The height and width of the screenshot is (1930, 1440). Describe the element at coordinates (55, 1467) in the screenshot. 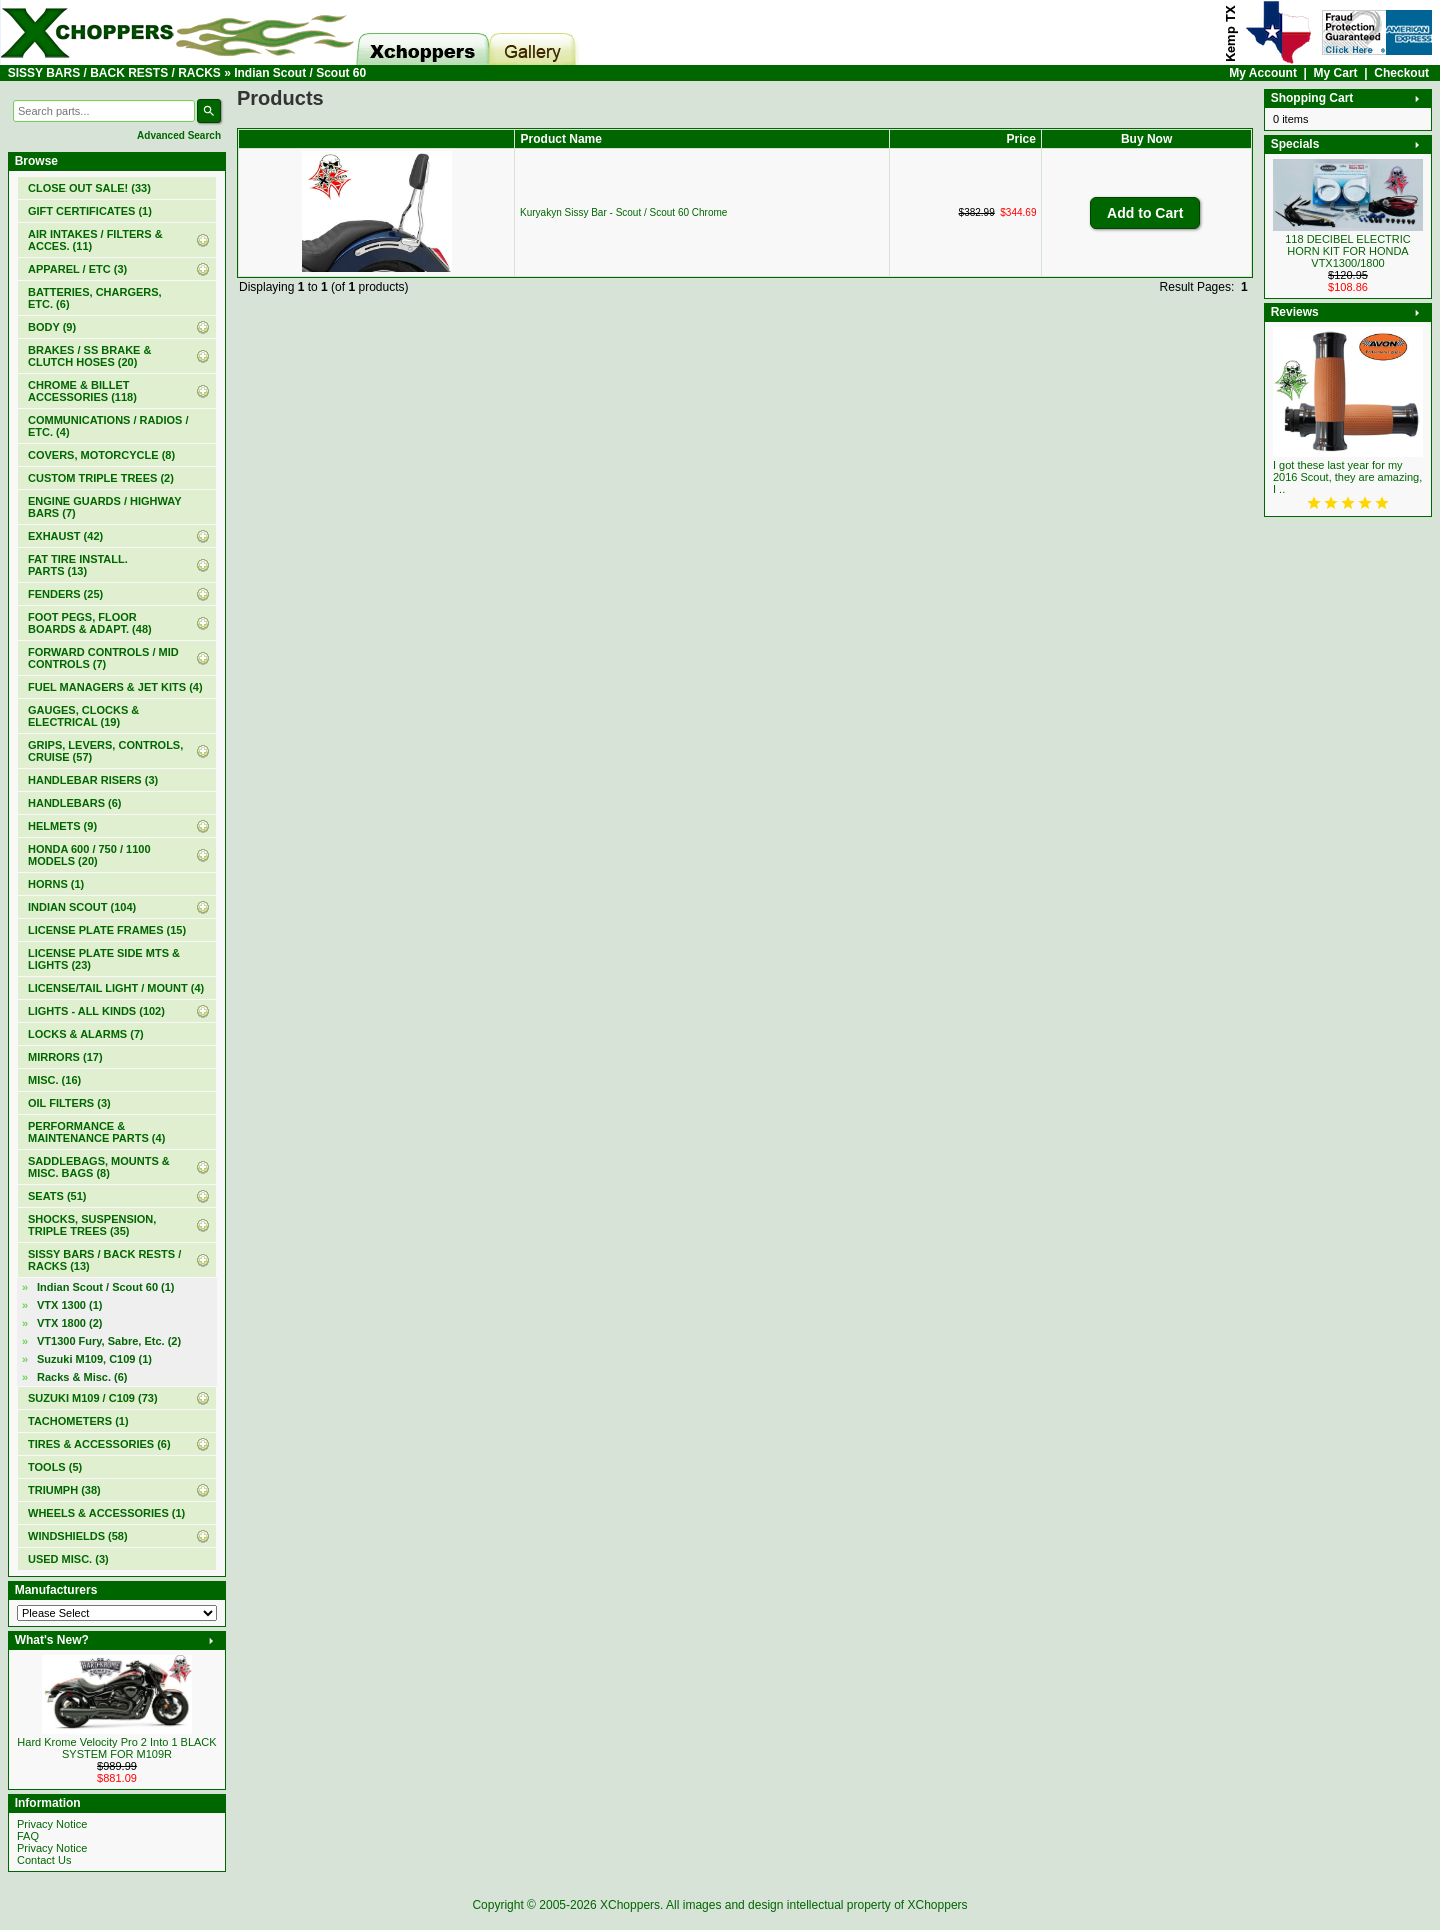

I see `TOOLS (5)` at that location.